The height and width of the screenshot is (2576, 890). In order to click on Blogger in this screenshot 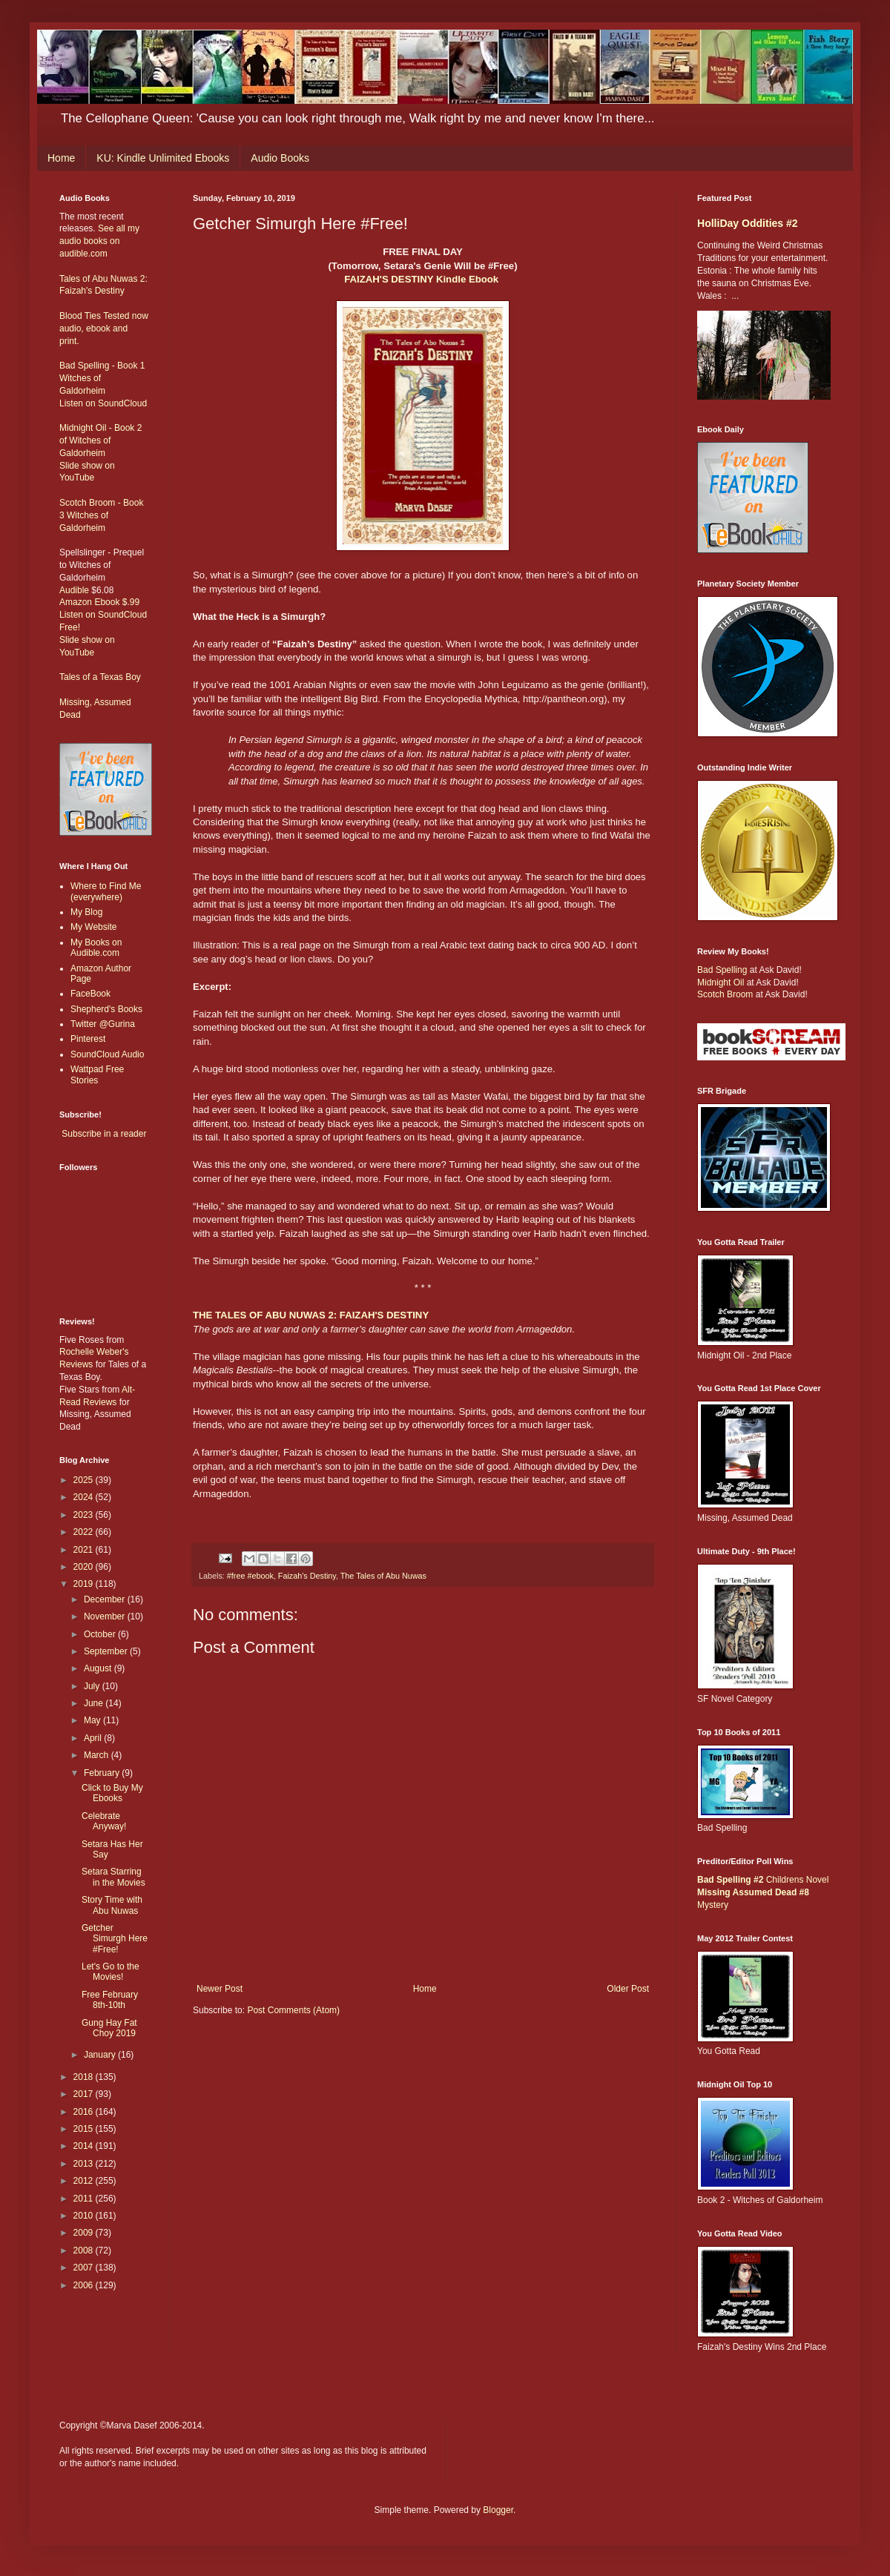, I will do `click(498, 2510)`.